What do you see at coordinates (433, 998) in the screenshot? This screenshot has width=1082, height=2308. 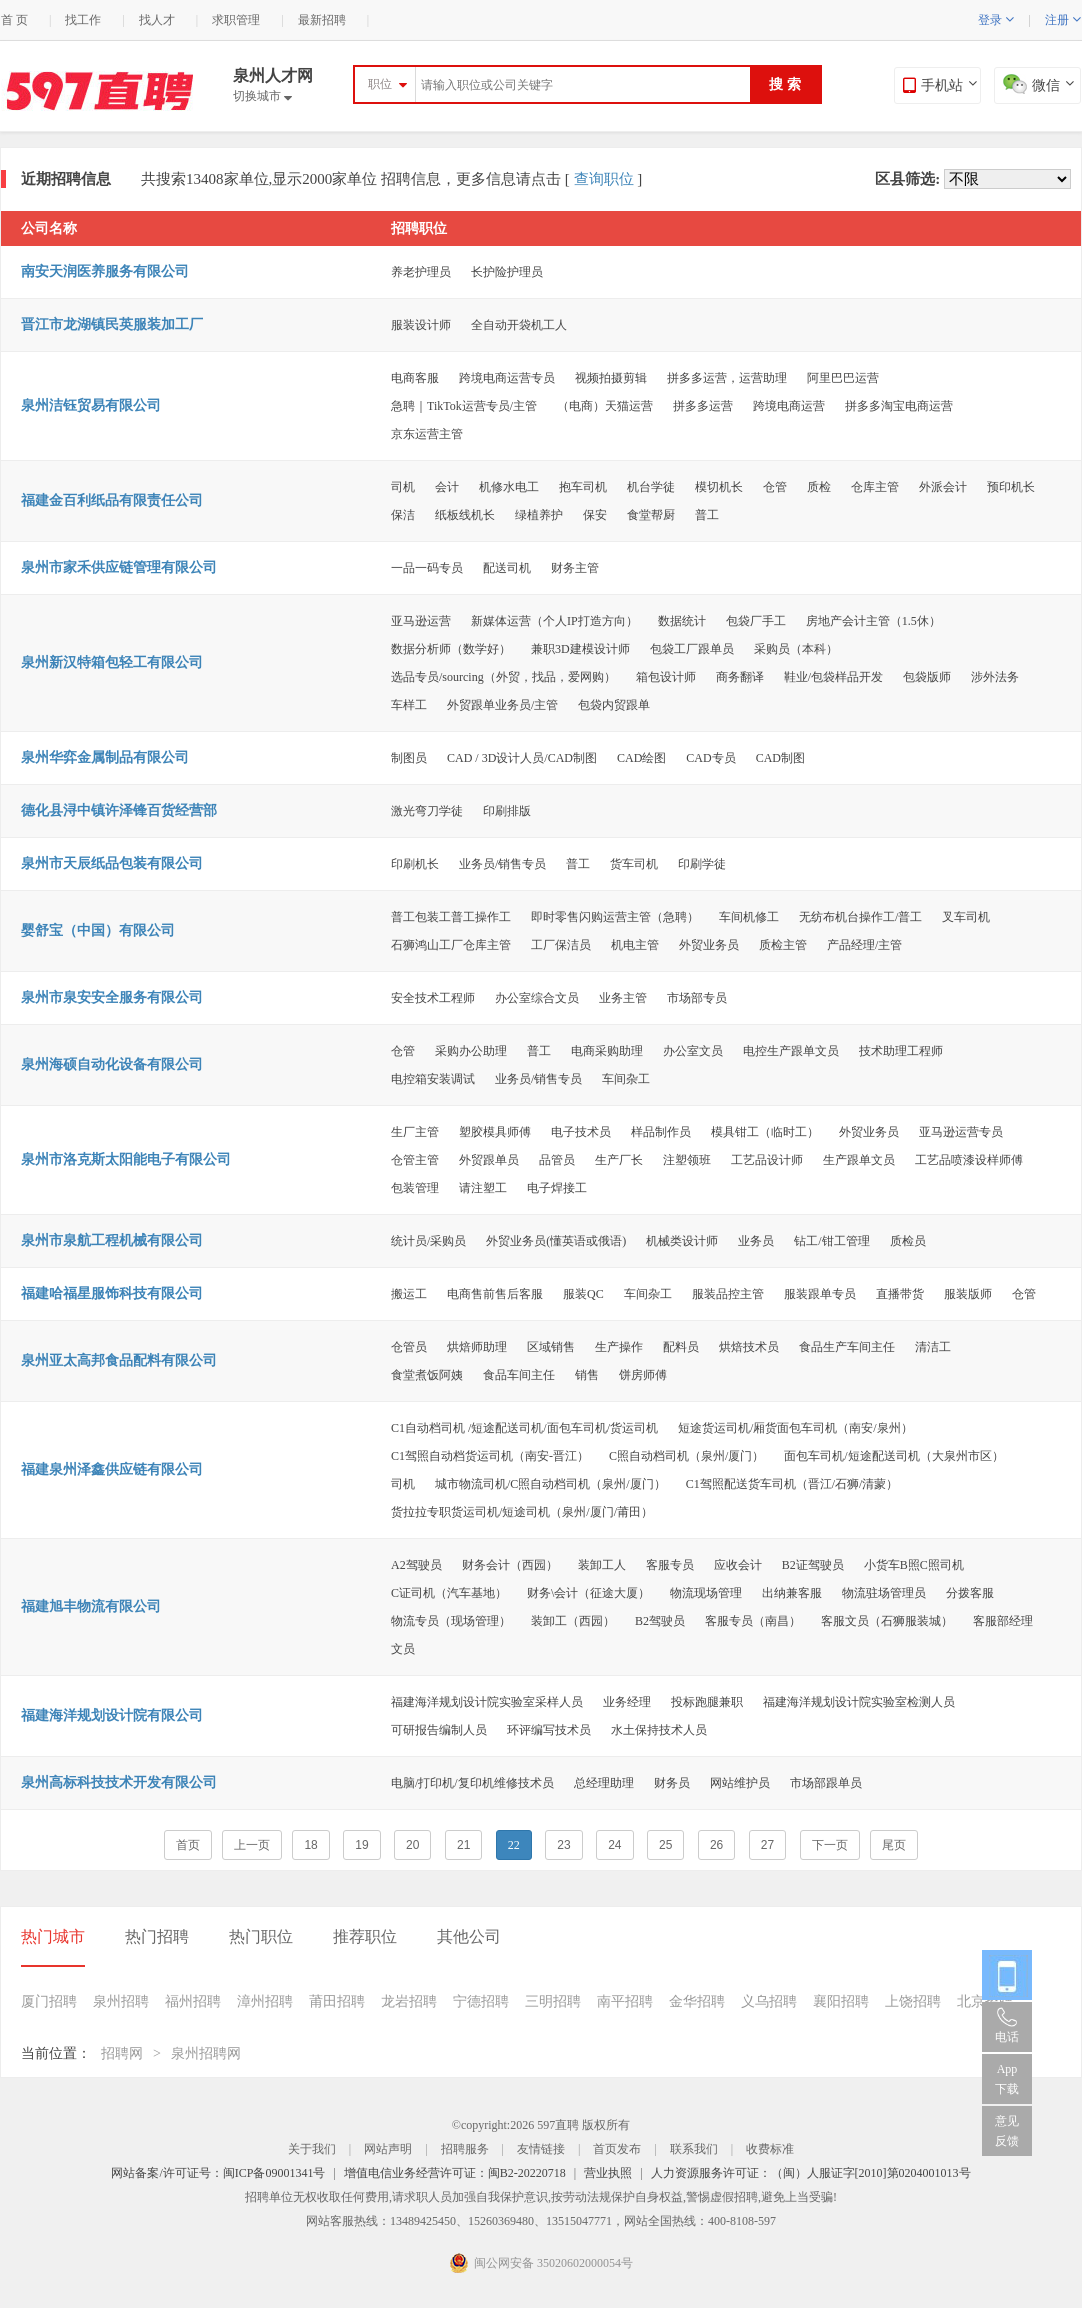 I see `安全技术工程师` at bounding box center [433, 998].